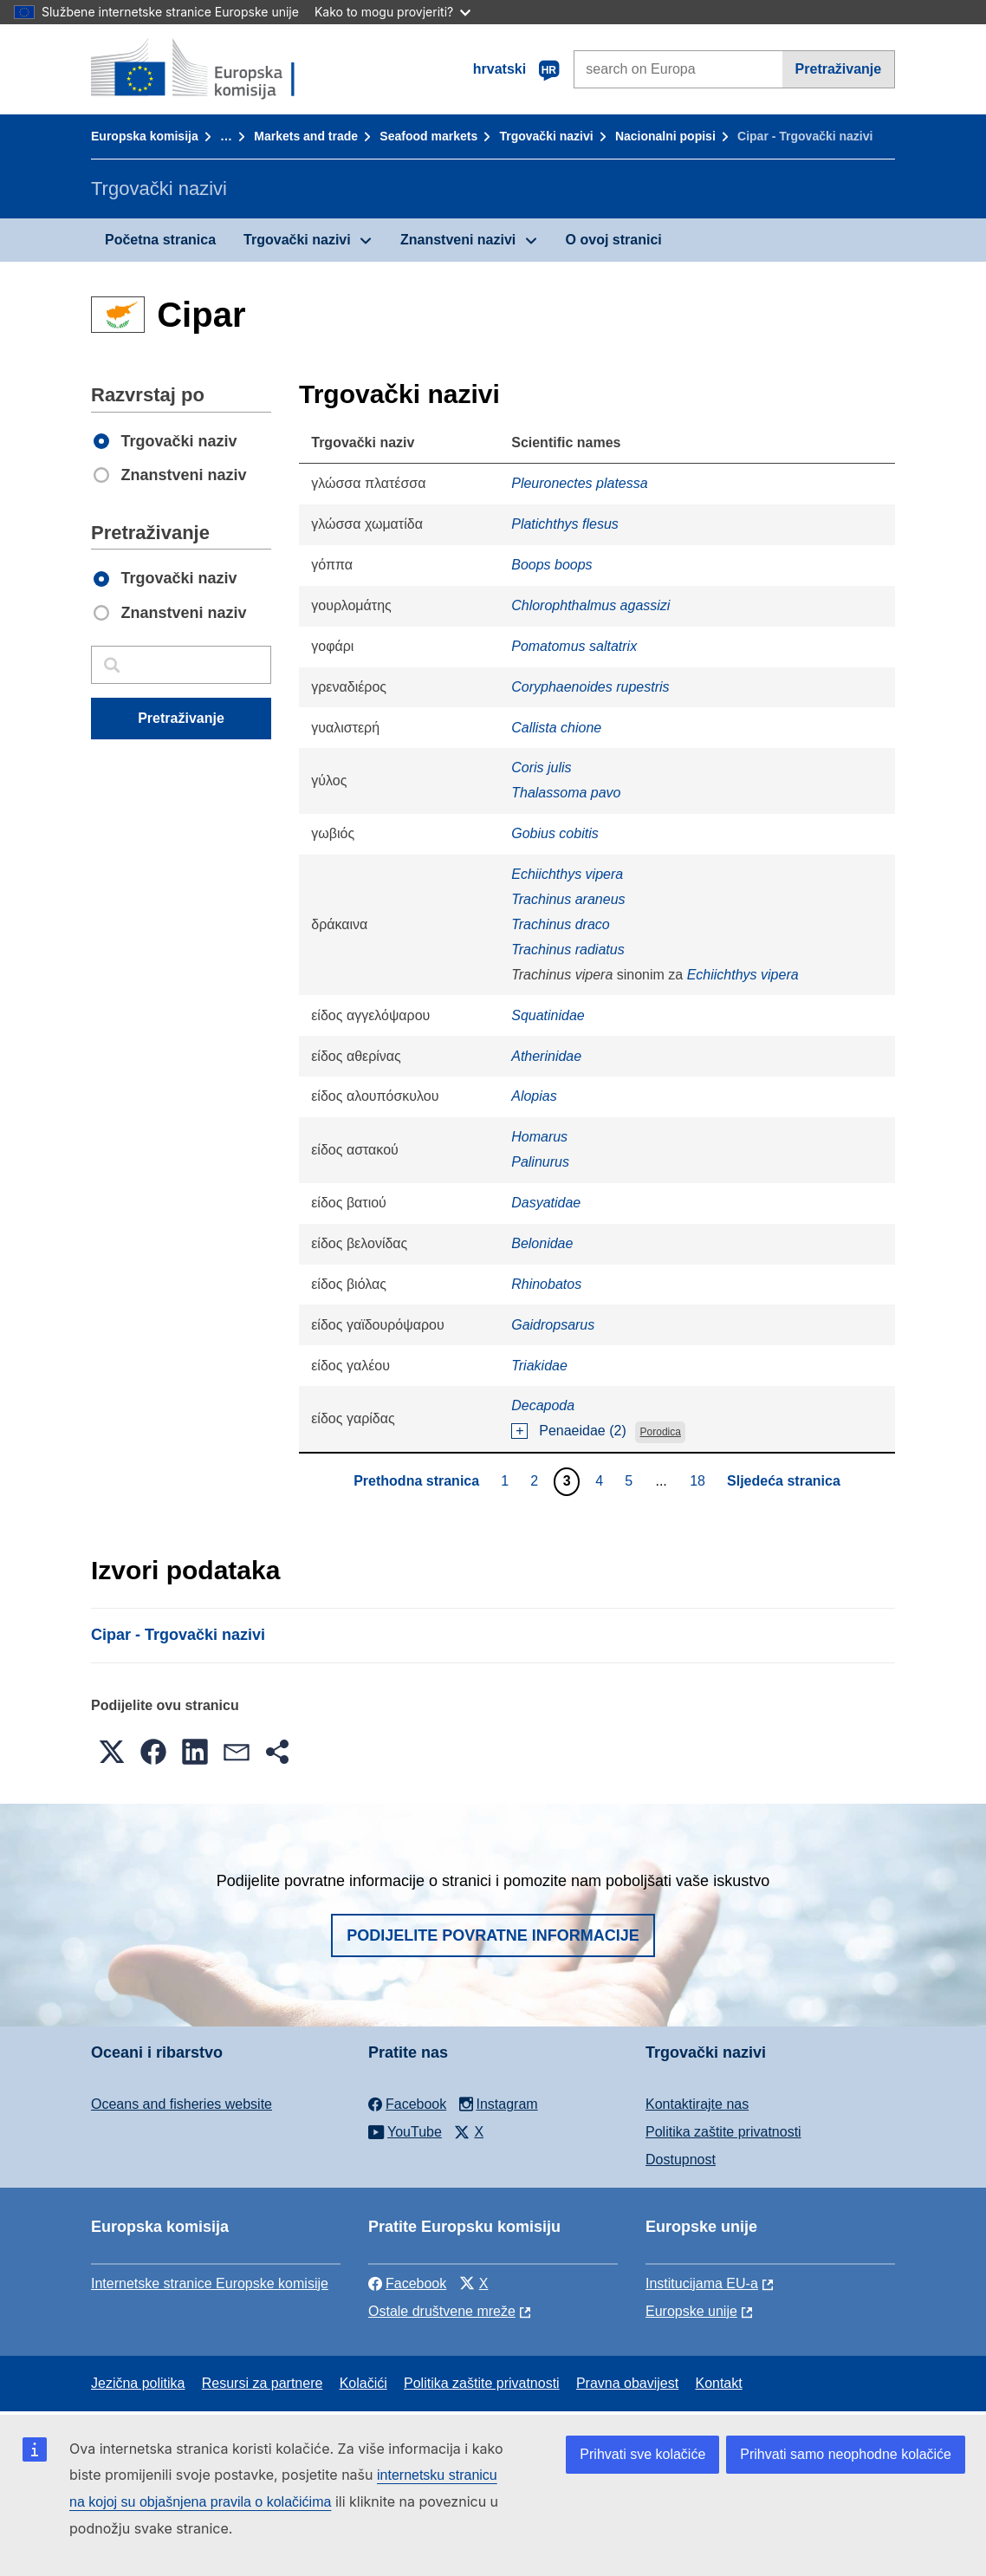 The width and height of the screenshot is (986, 2576). I want to click on Pomatomus saltatrix, so click(574, 646).